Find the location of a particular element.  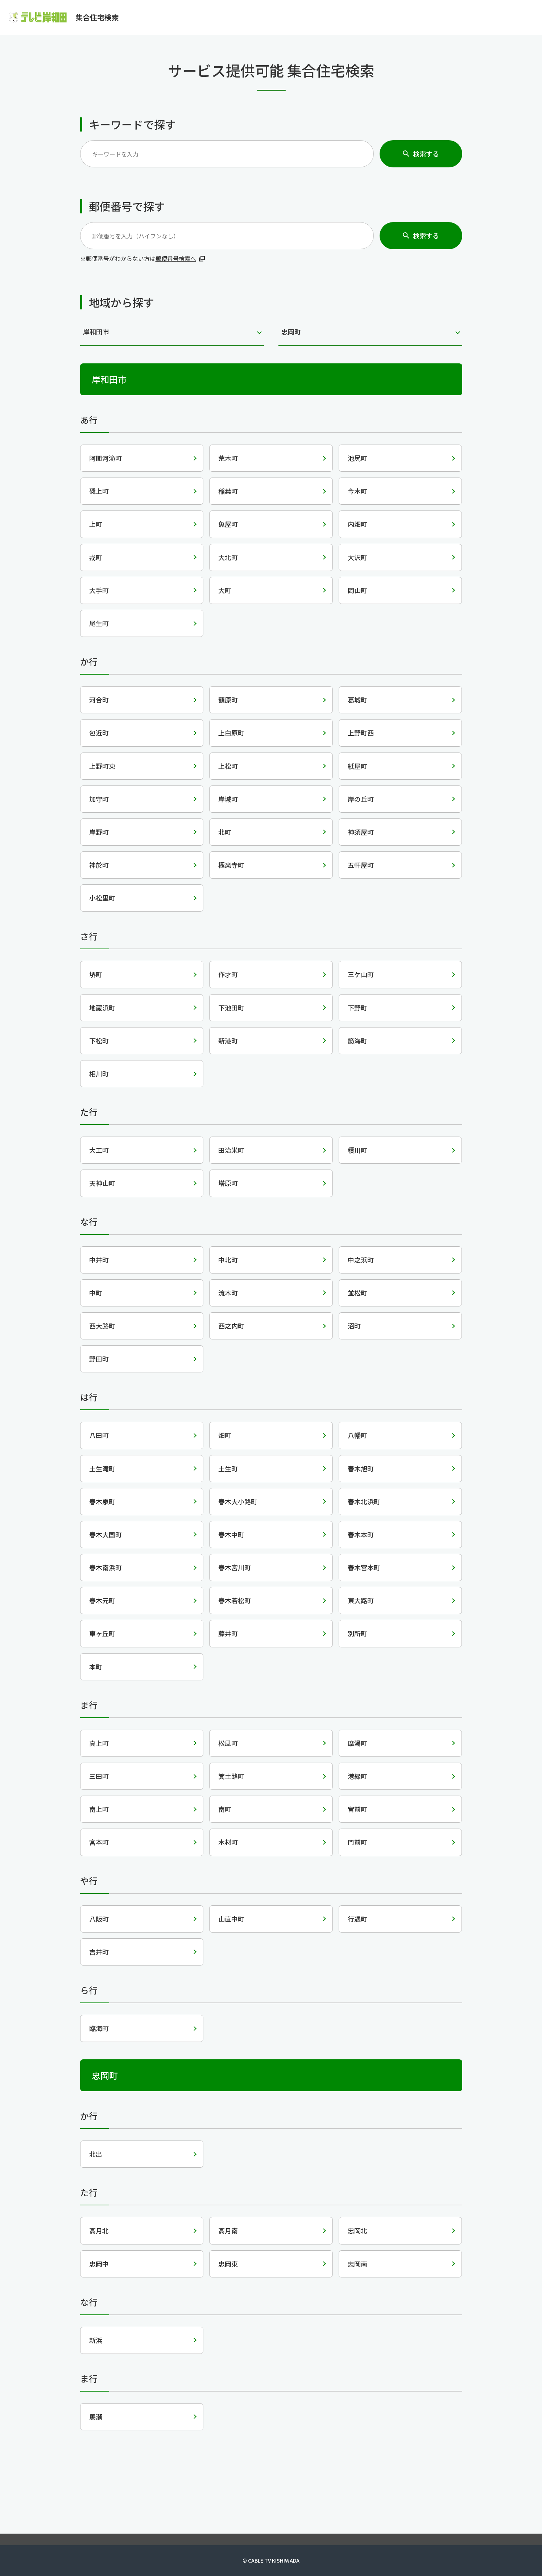

新浜 is located at coordinates (95, 2340).